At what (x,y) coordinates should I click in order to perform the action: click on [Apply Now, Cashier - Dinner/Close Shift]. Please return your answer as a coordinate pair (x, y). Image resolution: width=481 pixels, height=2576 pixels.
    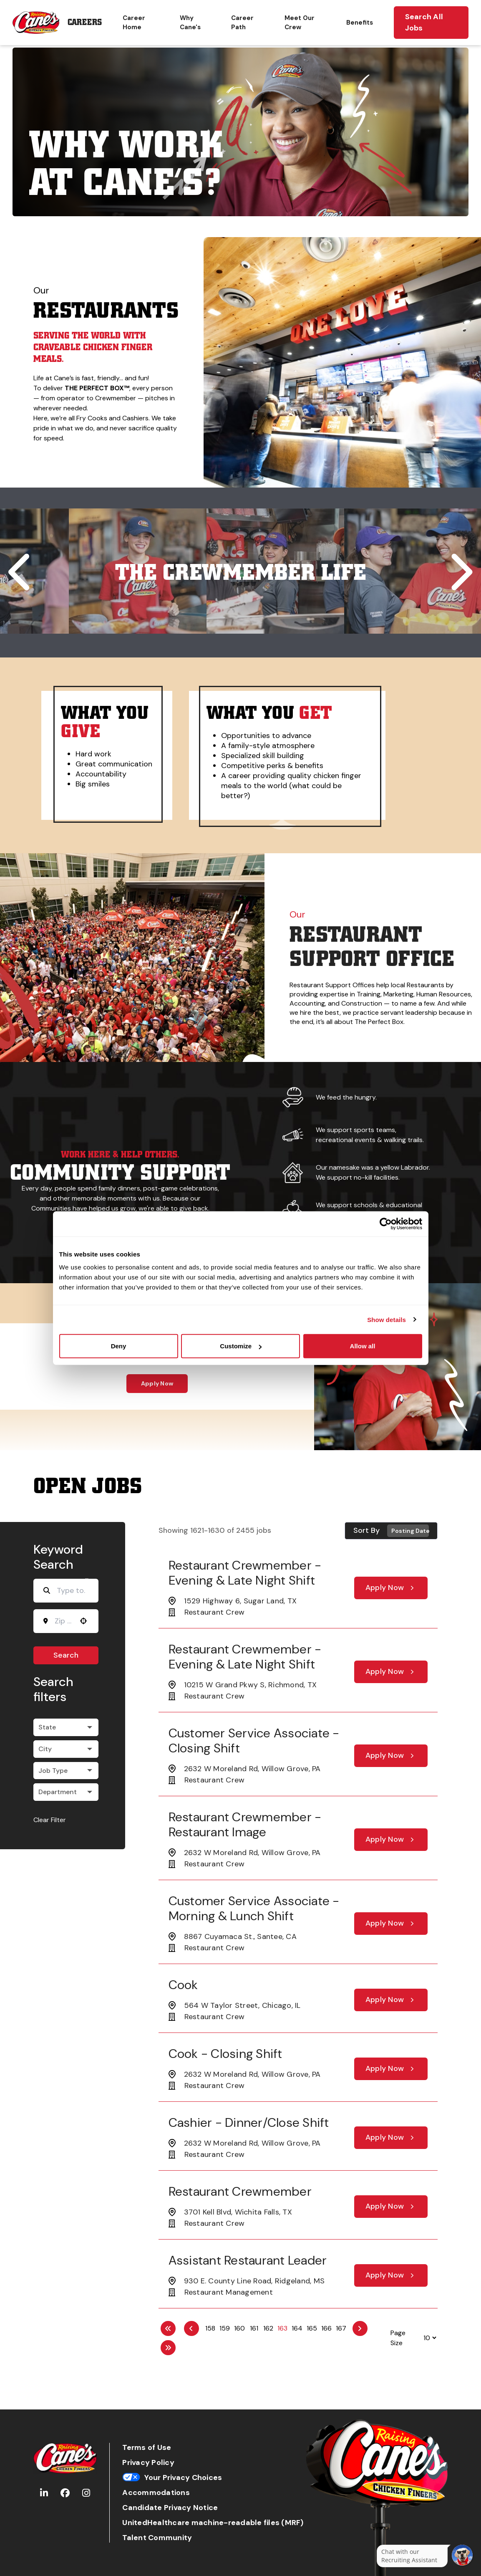
    Looking at the image, I should click on (391, 2137).